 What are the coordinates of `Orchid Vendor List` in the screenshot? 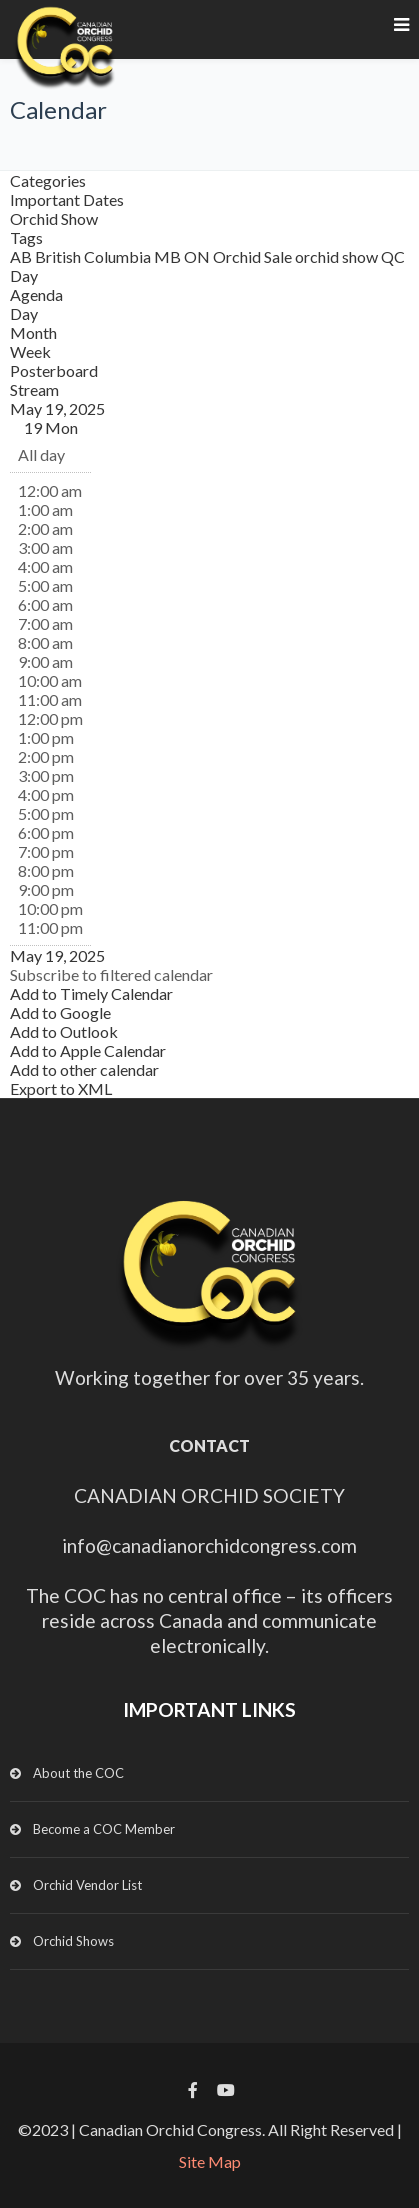 It's located at (87, 1885).